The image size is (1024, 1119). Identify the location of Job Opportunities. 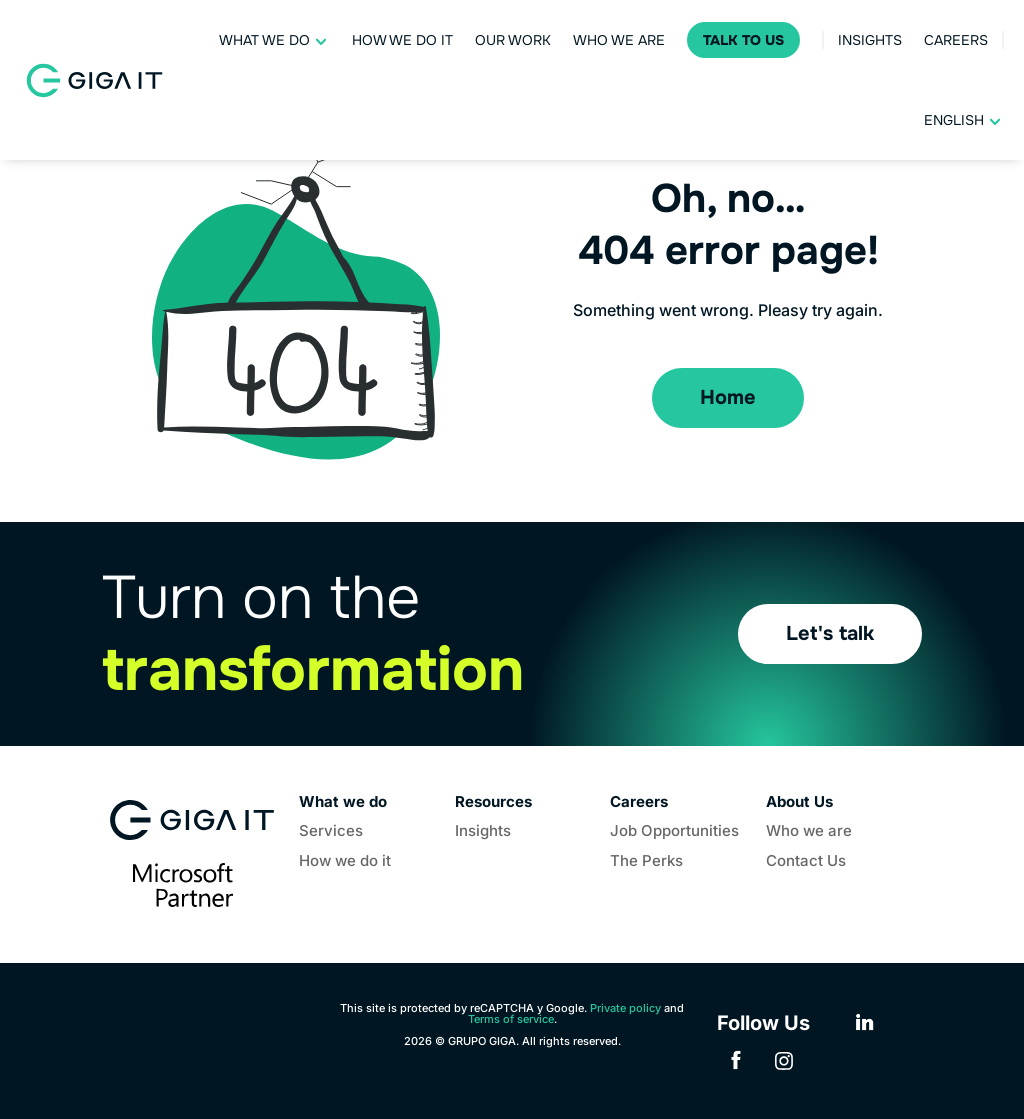
(674, 832).